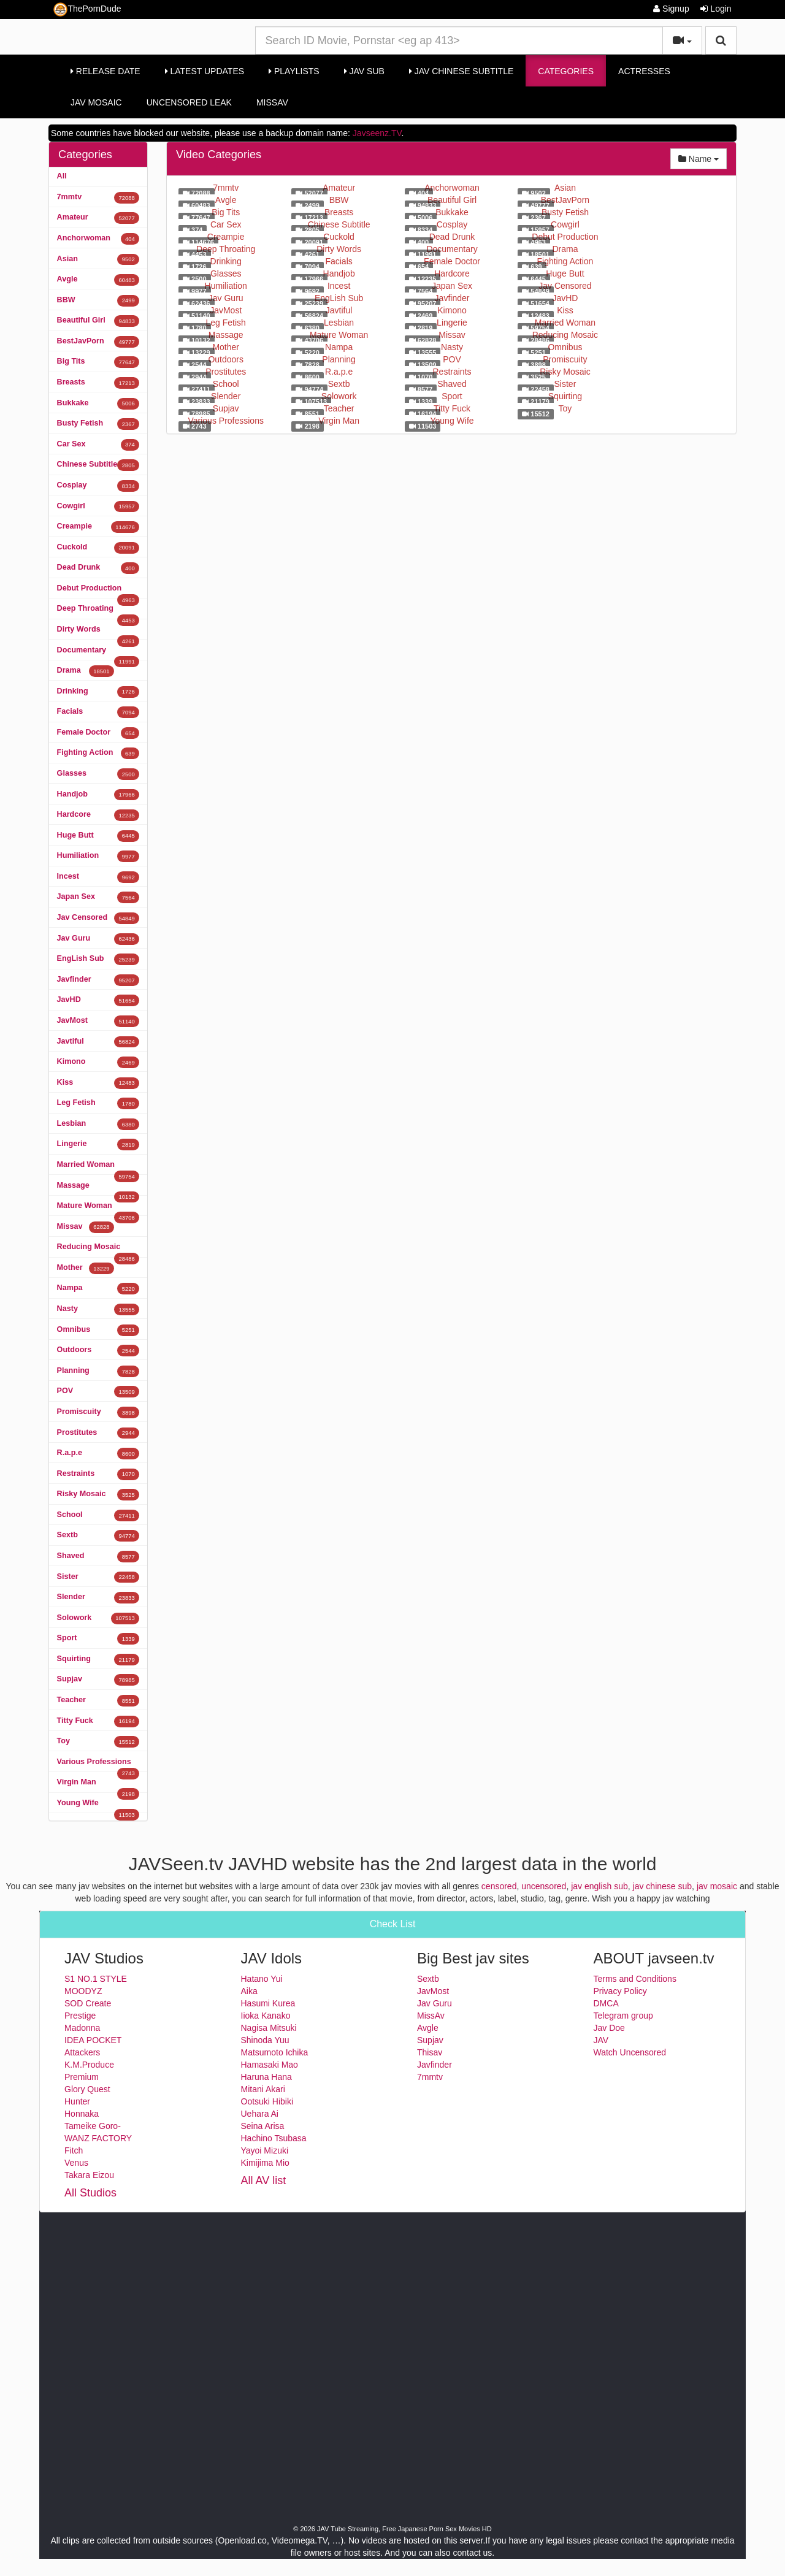 The width and height of the screenshot is (785, 2576). What do you see at coordinates (92, 2126) in the screenshot?
I see `Tameike Goro-` at bounding box center [92, 2126].